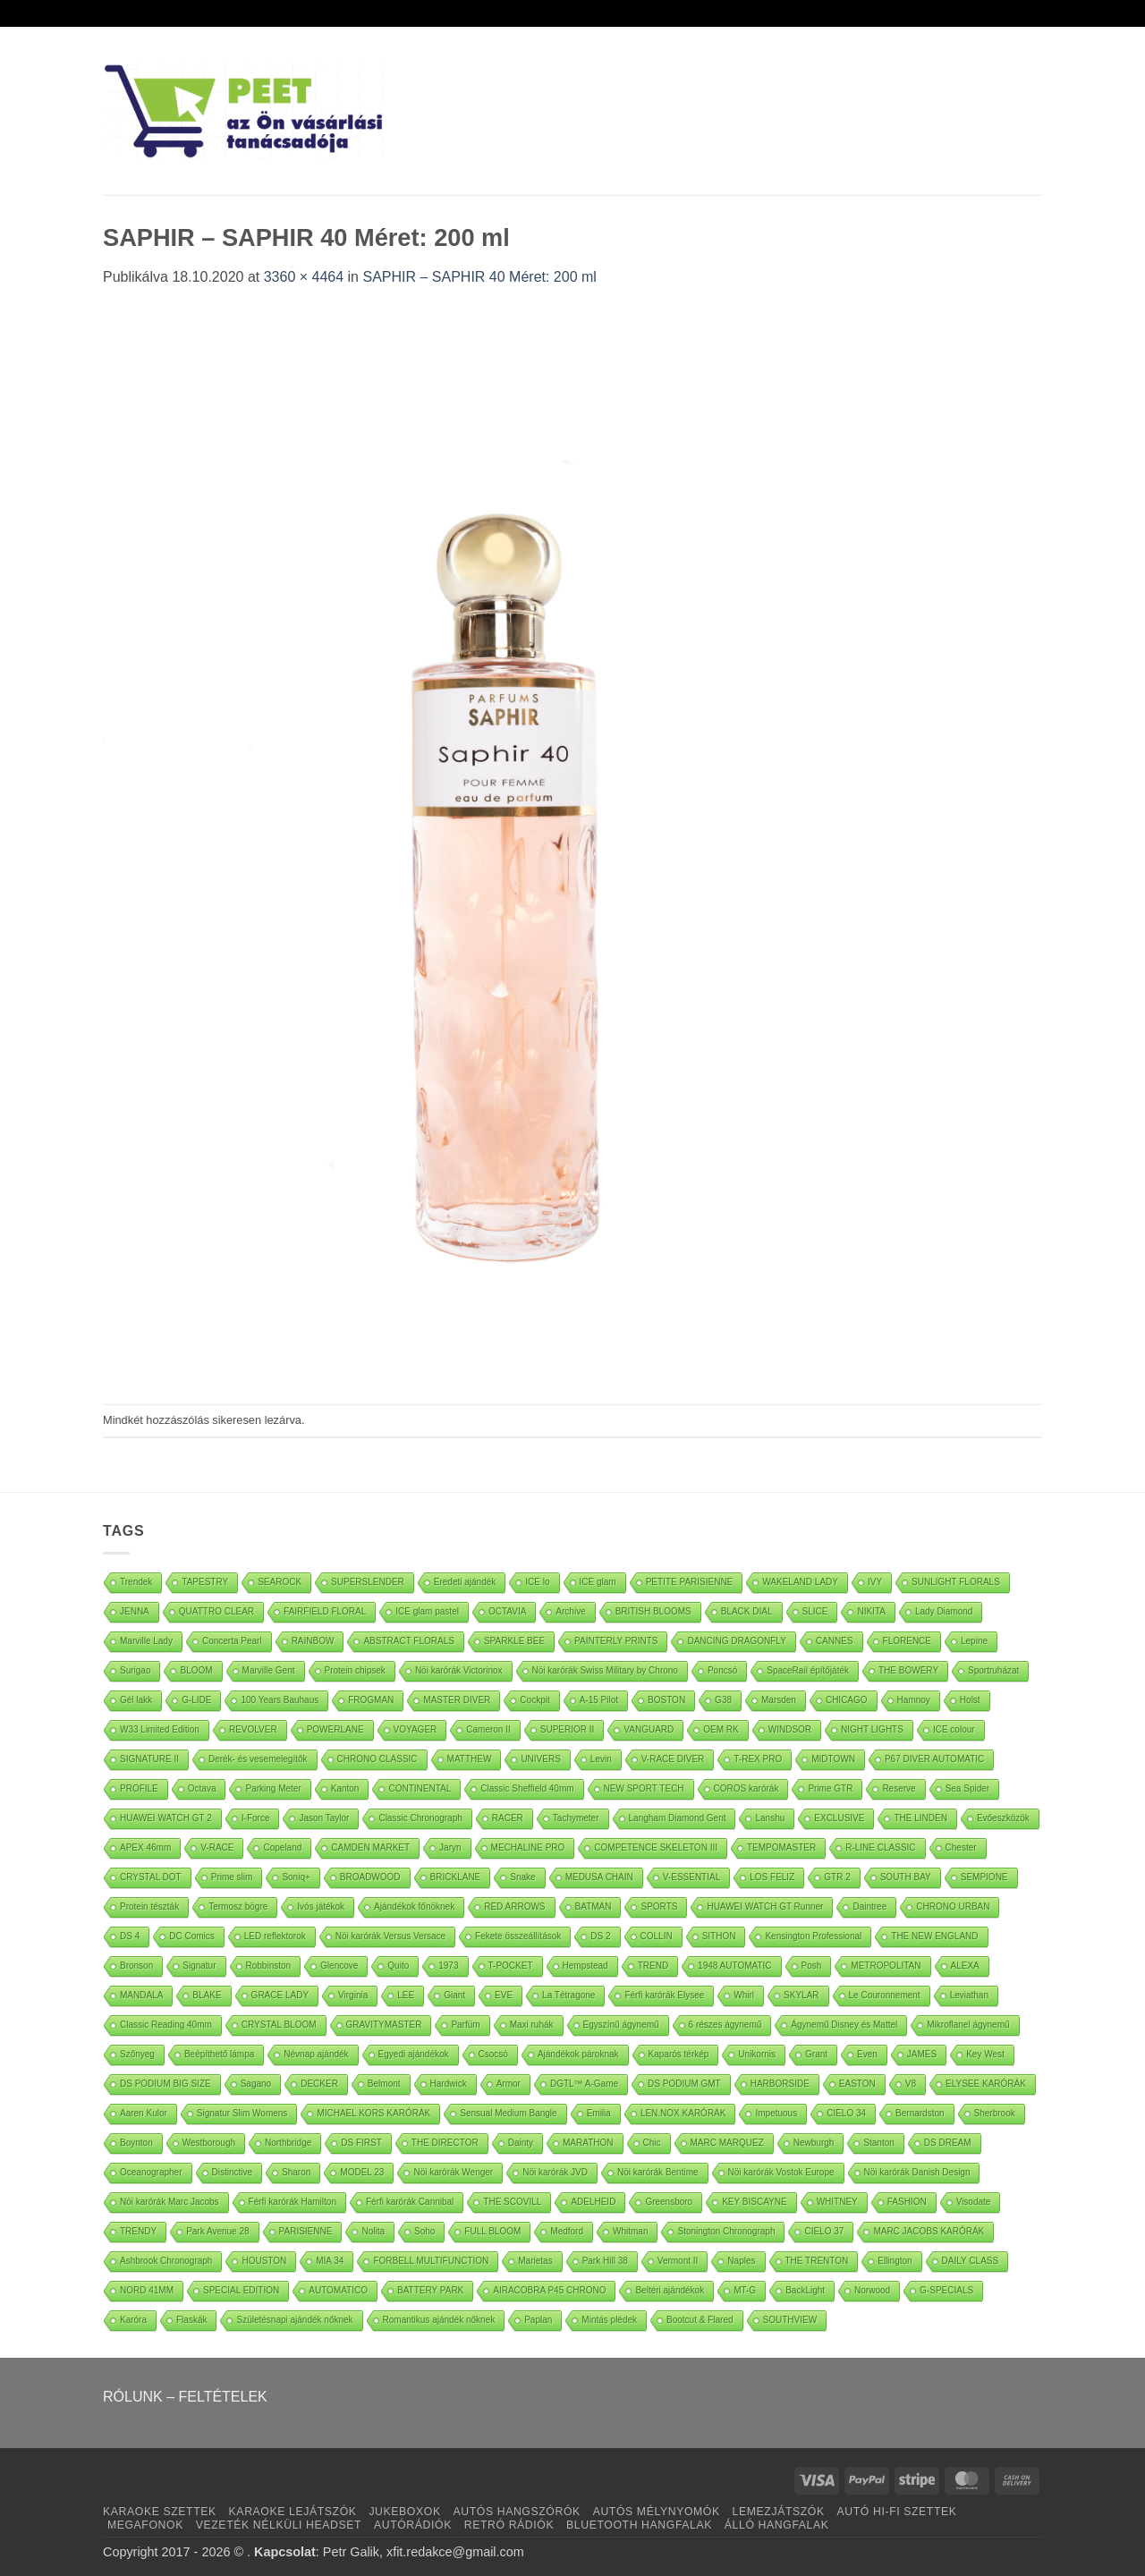 Image resolution: width=1145 pixels, height=2576 pixels. I want to click on WINDSOR, so click(789, 1729).